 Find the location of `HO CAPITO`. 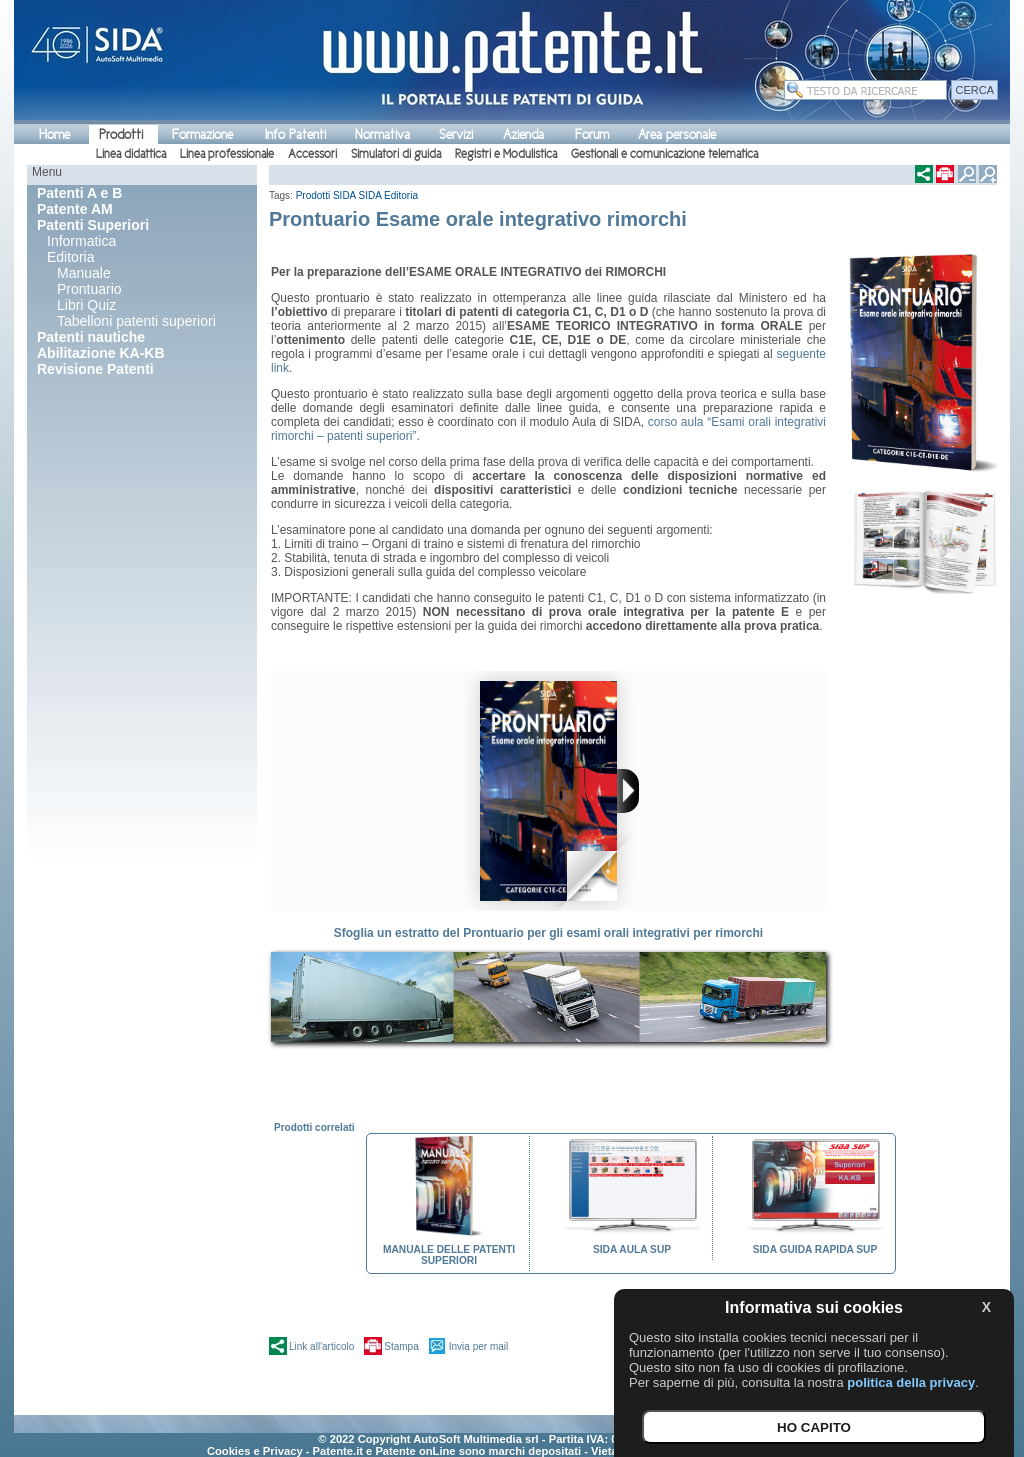

HO CAPITO is located at coordinates (814, 1427).